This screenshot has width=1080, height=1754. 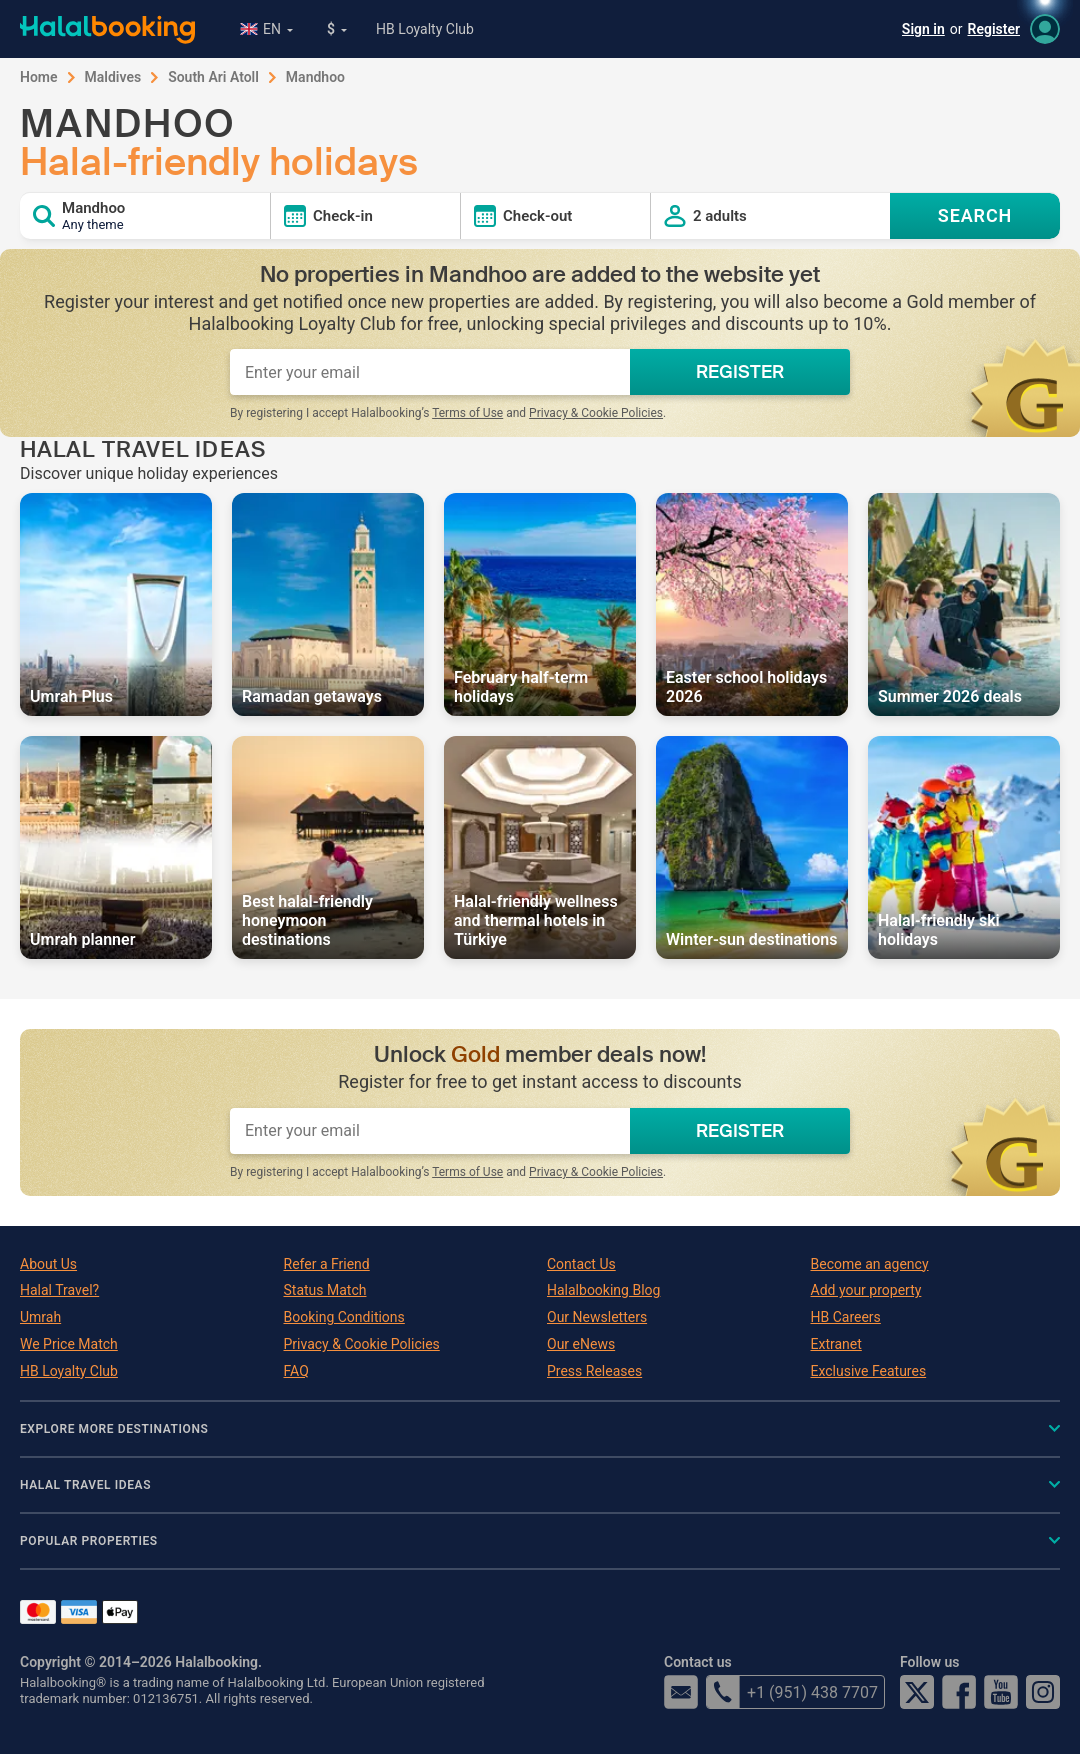 I want to click on SEARCH [Search offers], so click(x=975, y=215).